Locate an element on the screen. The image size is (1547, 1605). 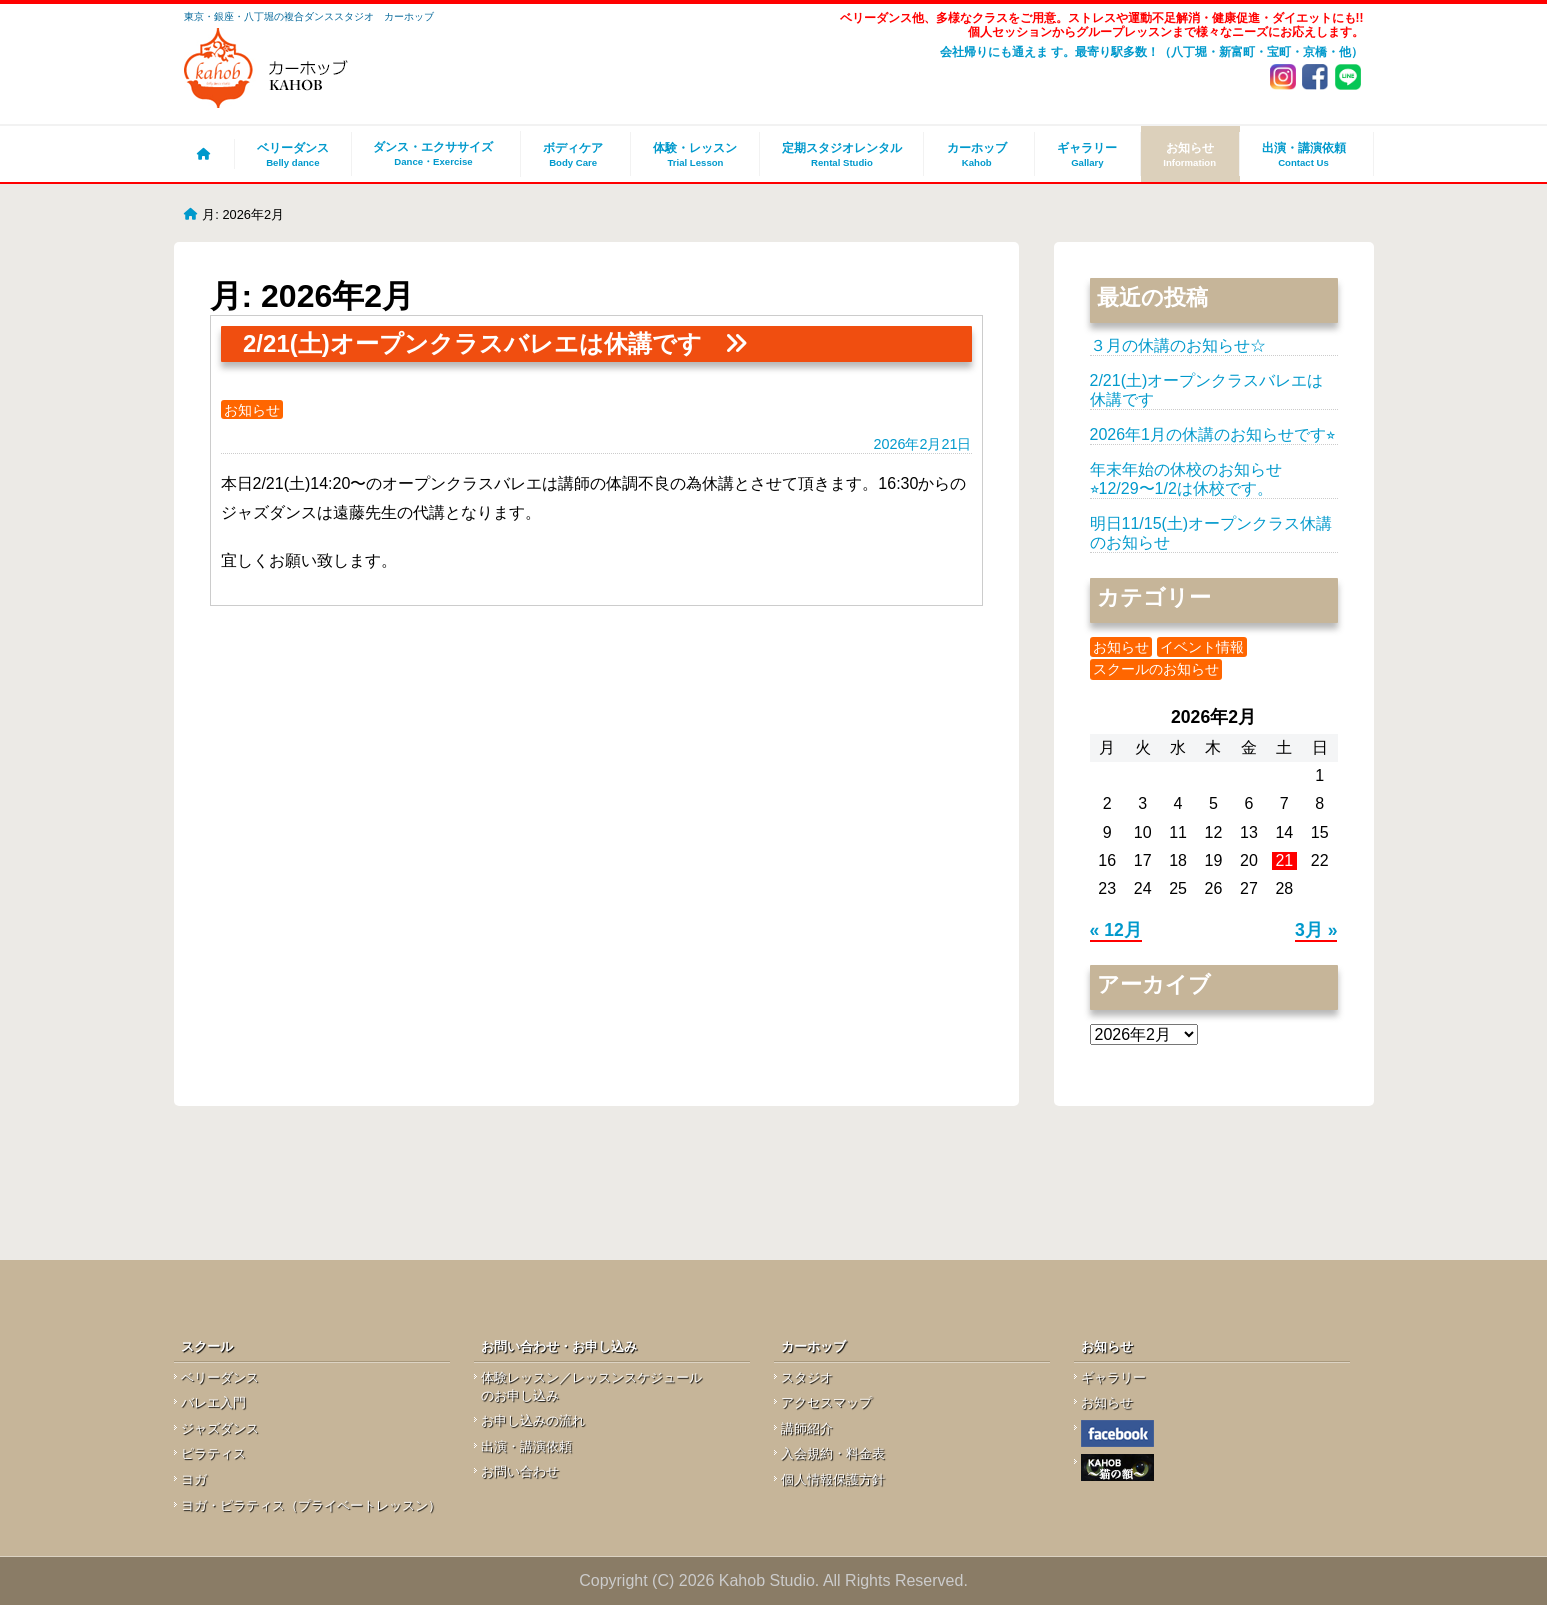
ジャズダンス is located at coordinates (220, 1428).